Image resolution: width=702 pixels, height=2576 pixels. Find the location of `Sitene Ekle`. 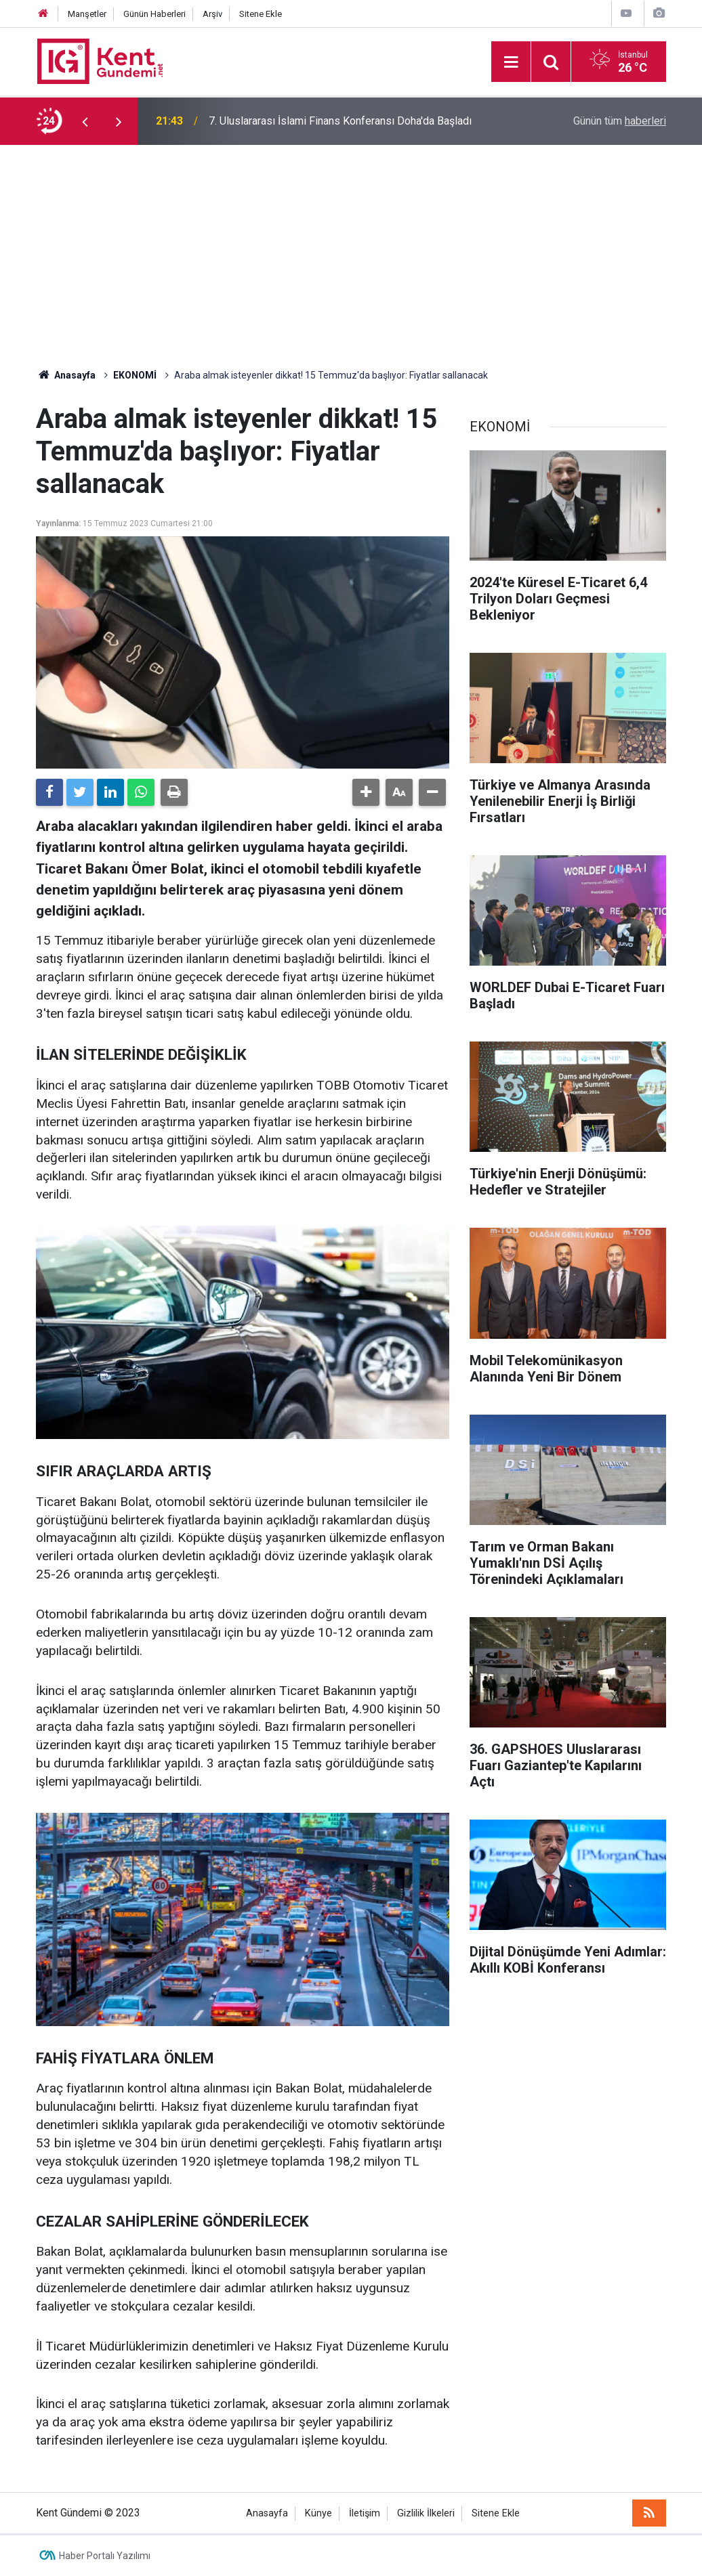

Sitene Ekle is located at coordinates (260, 14).